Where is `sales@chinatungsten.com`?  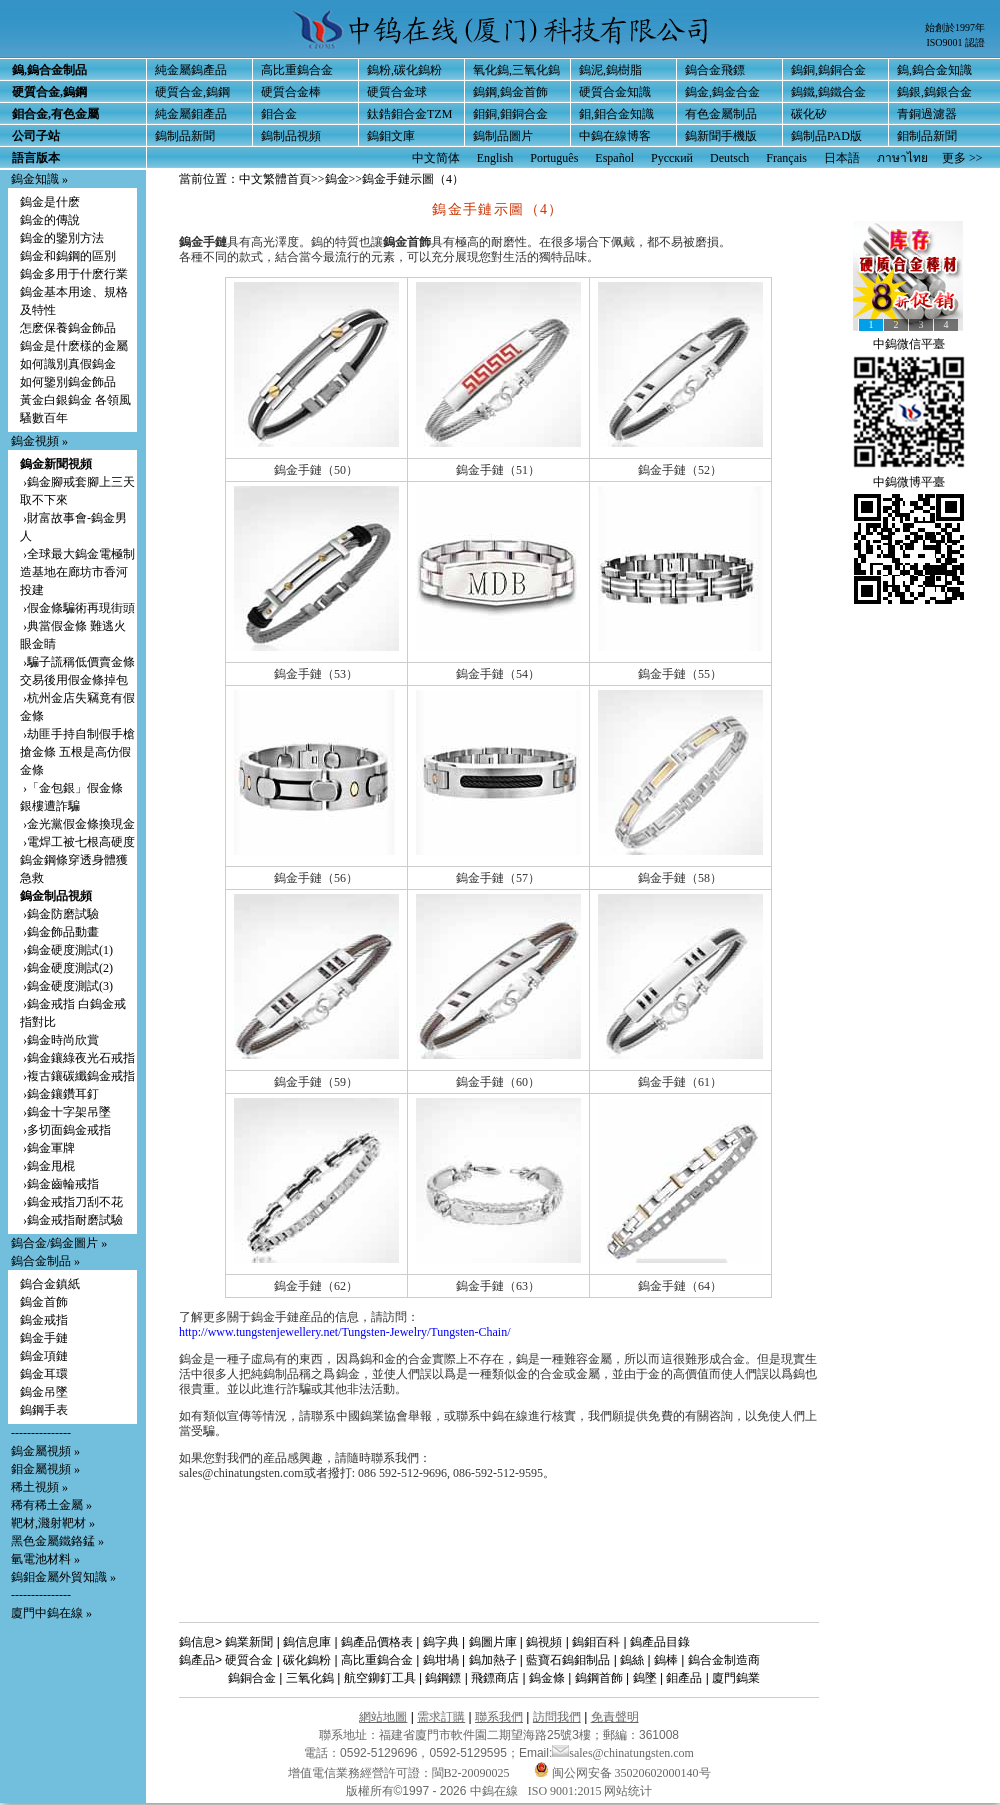 sales@chinatungsten.com is located at coordinates (623, 1753).